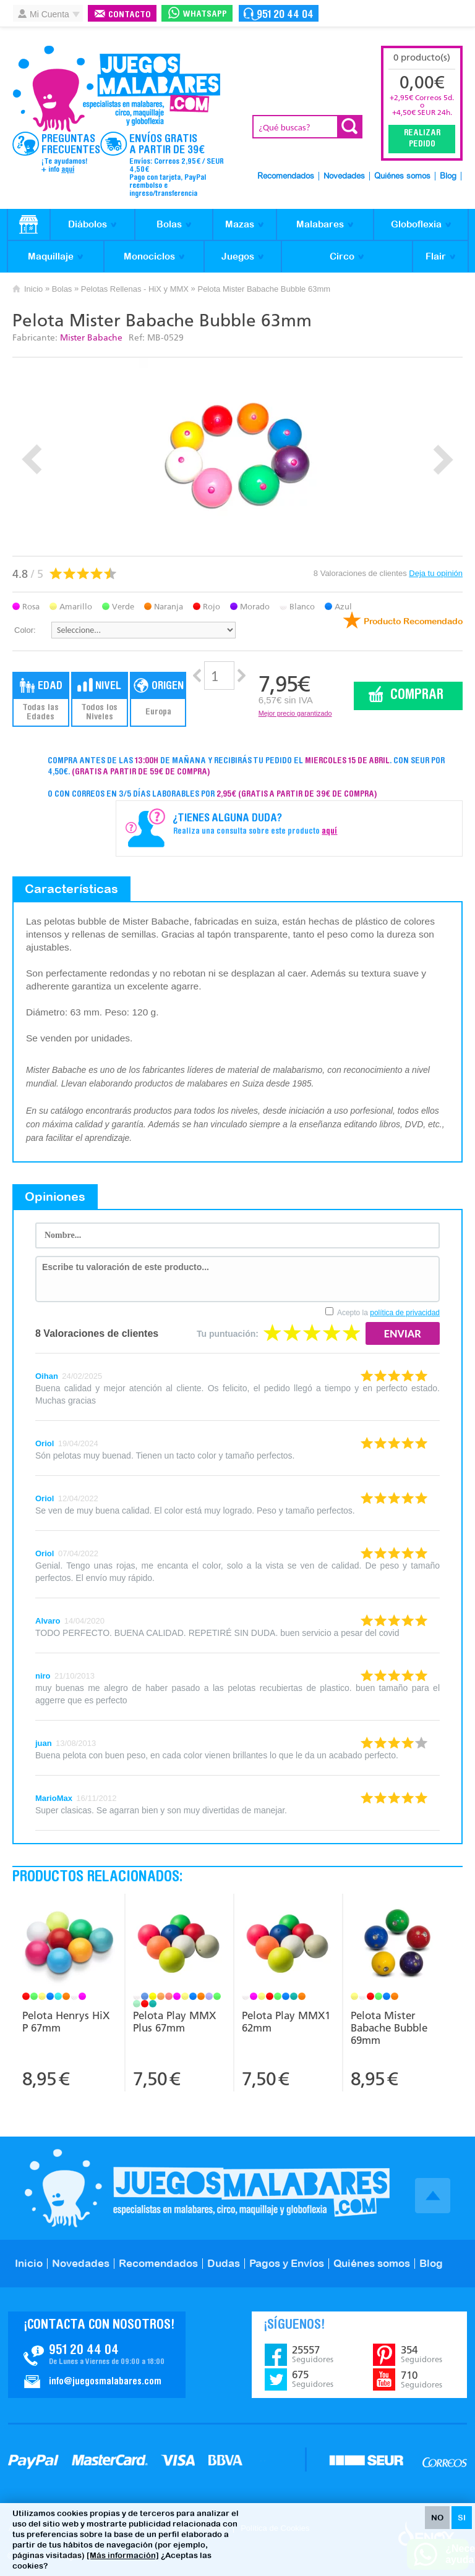 This screenshot has width=475, height=2576. Describe the element at coordinates (223, 2263) in the screenshot. I see `Dudas` at that location.